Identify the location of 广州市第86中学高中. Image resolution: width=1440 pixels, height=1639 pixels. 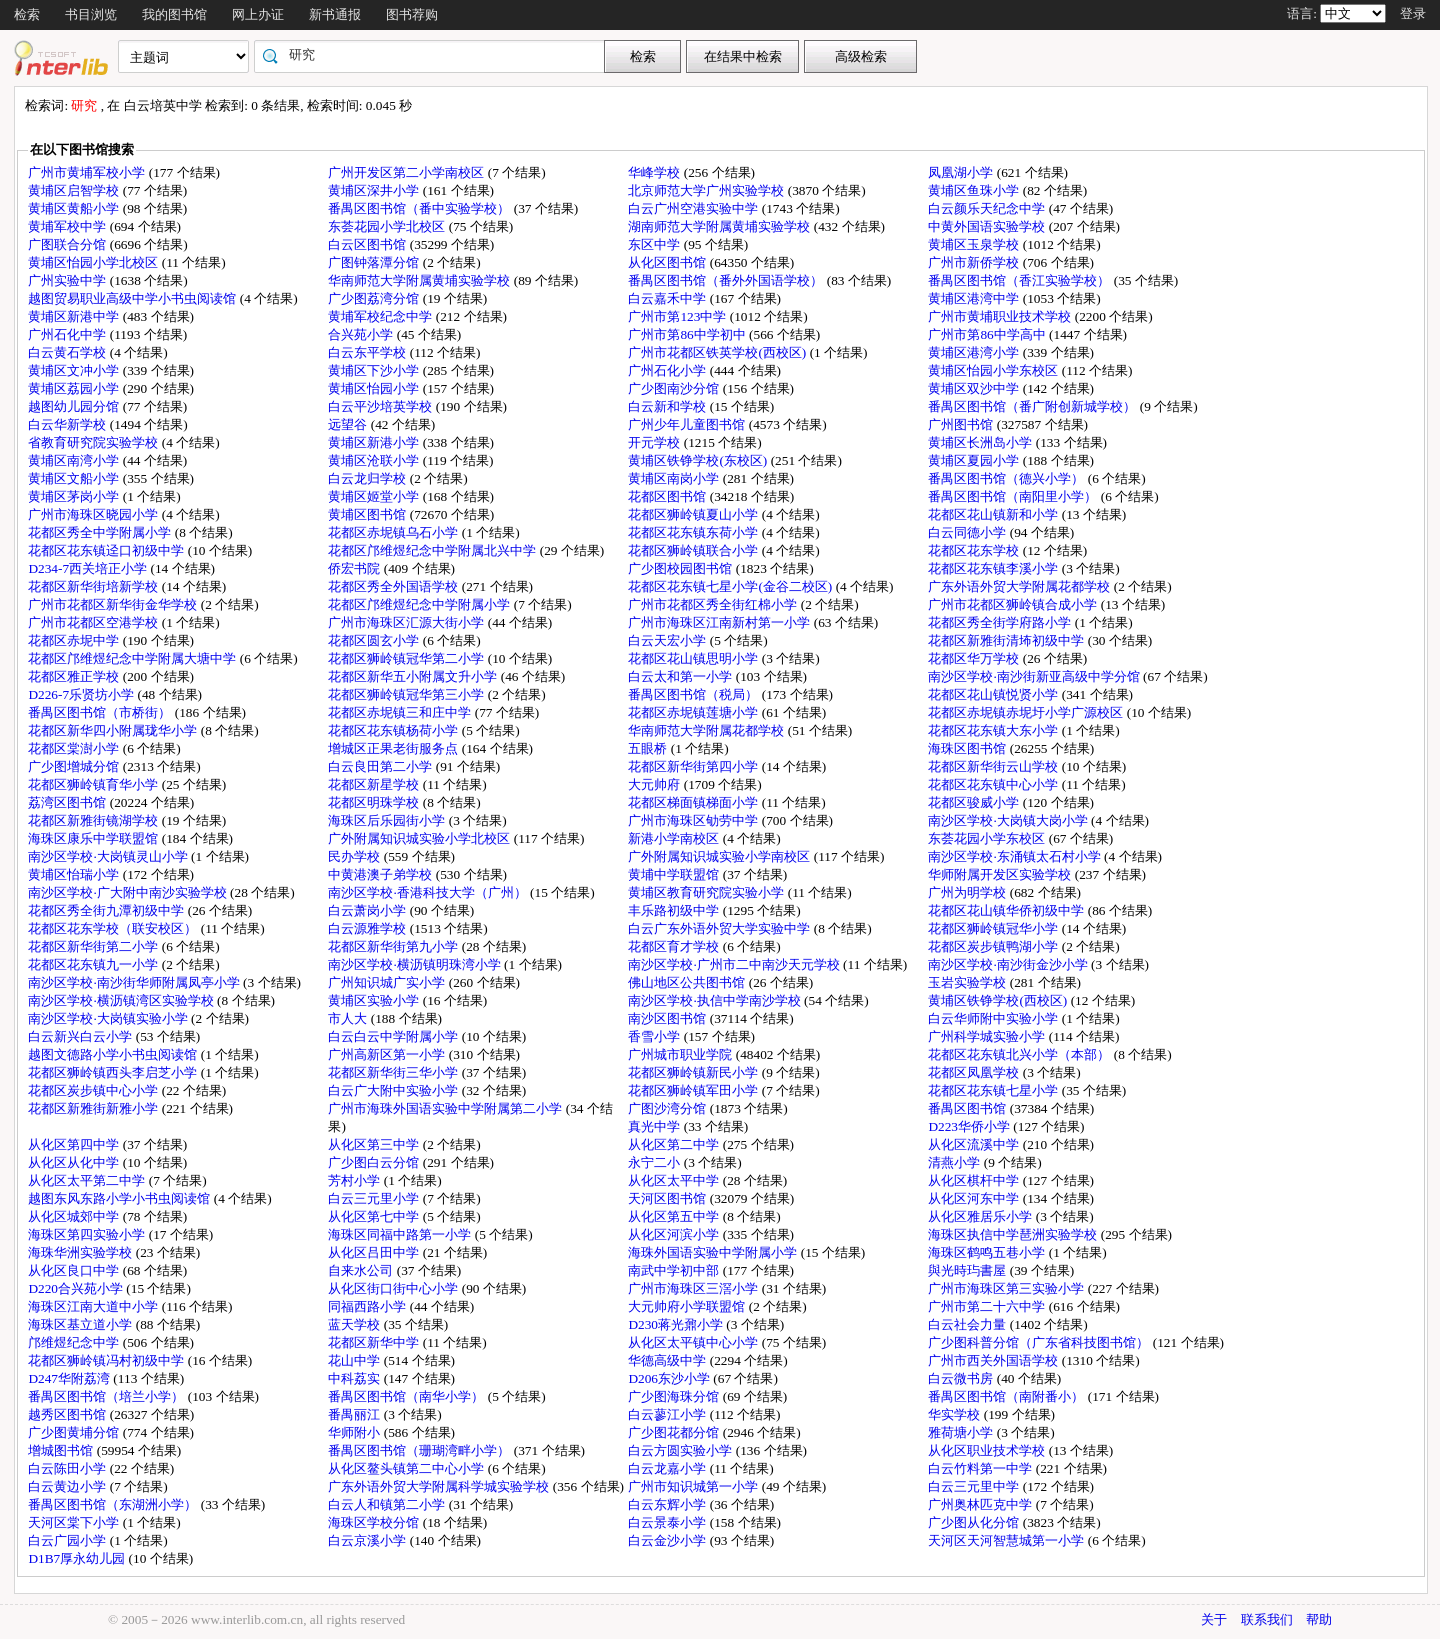
(988, 334).